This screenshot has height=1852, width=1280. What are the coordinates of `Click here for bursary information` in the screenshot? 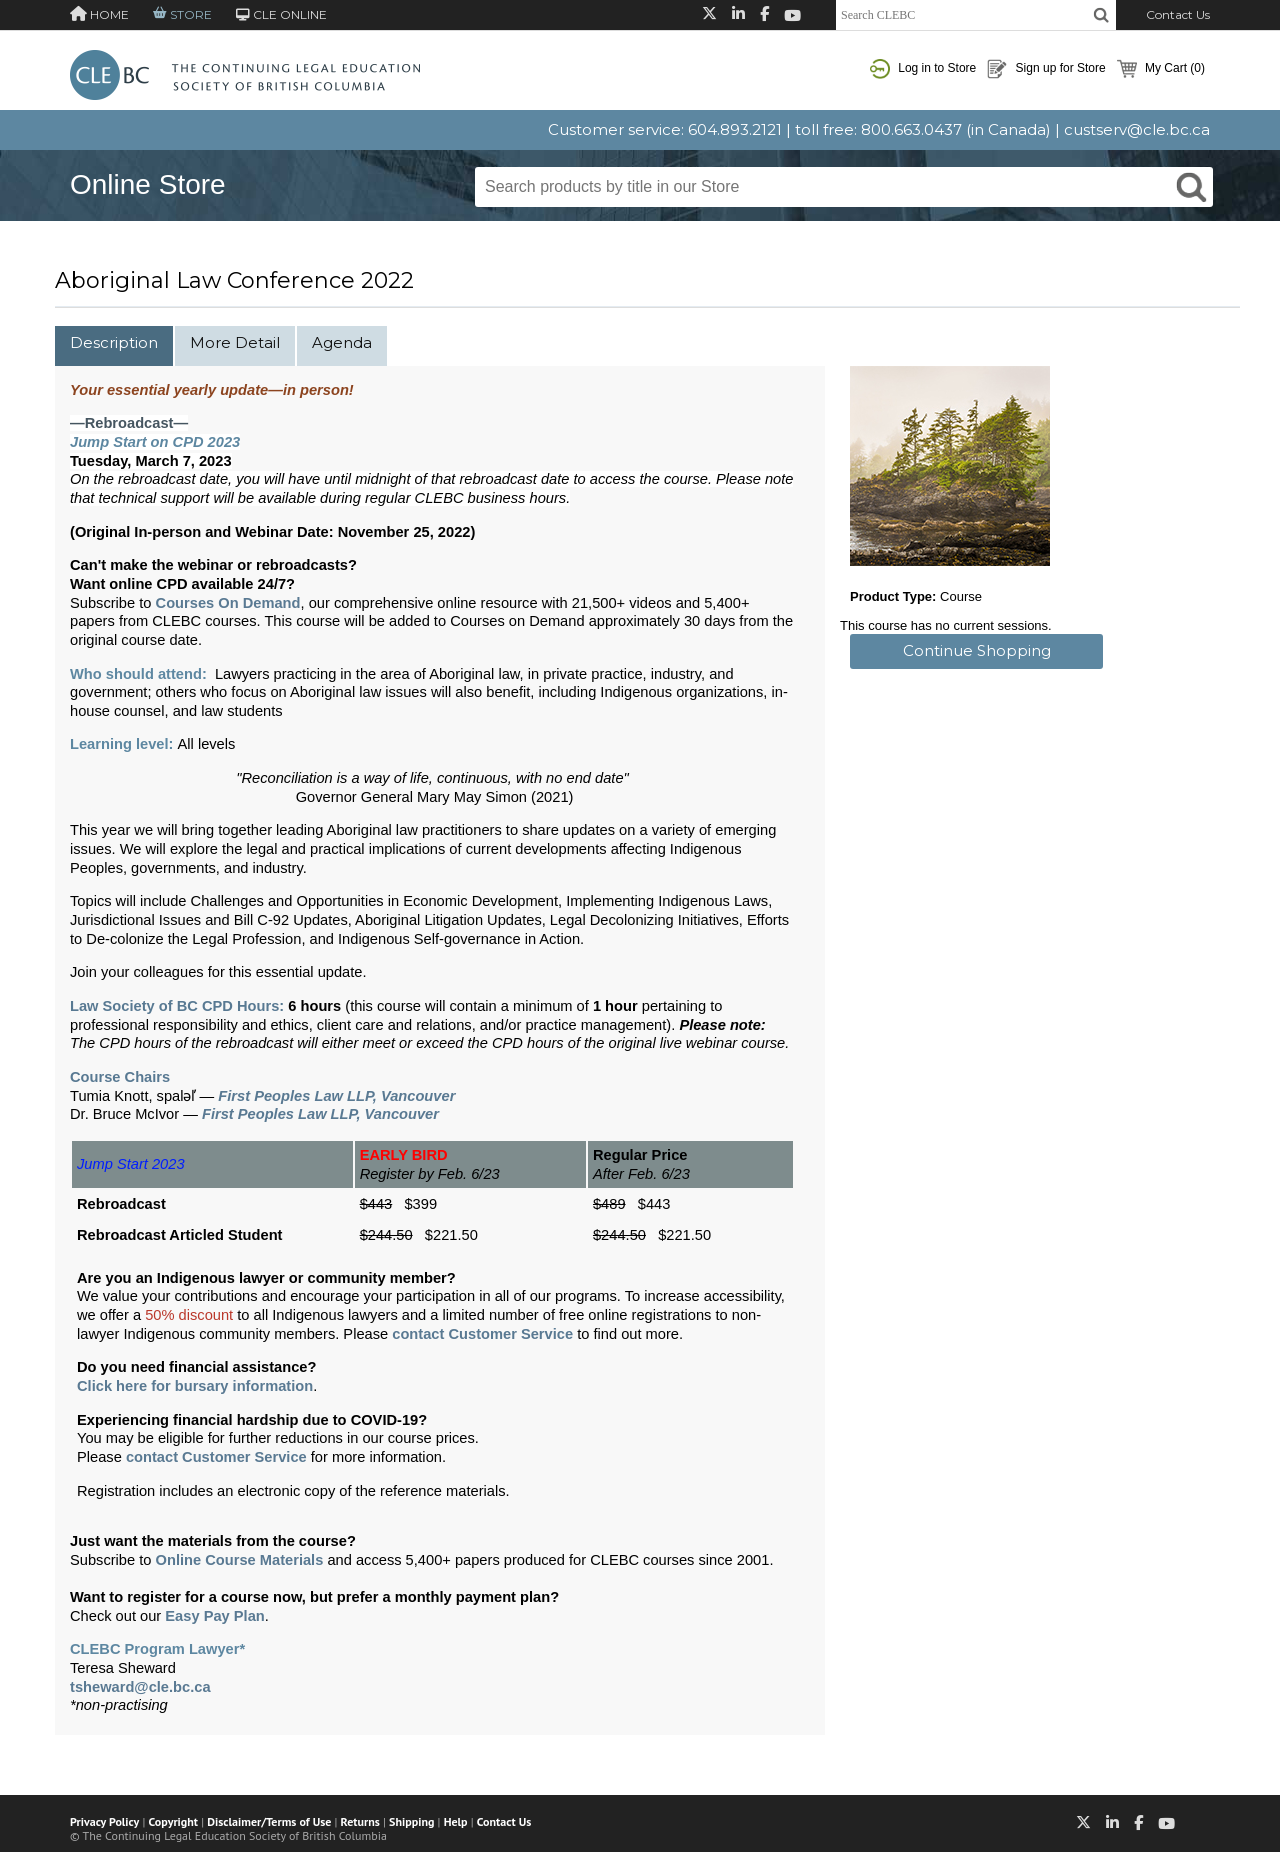 It's located at (195, 1386).